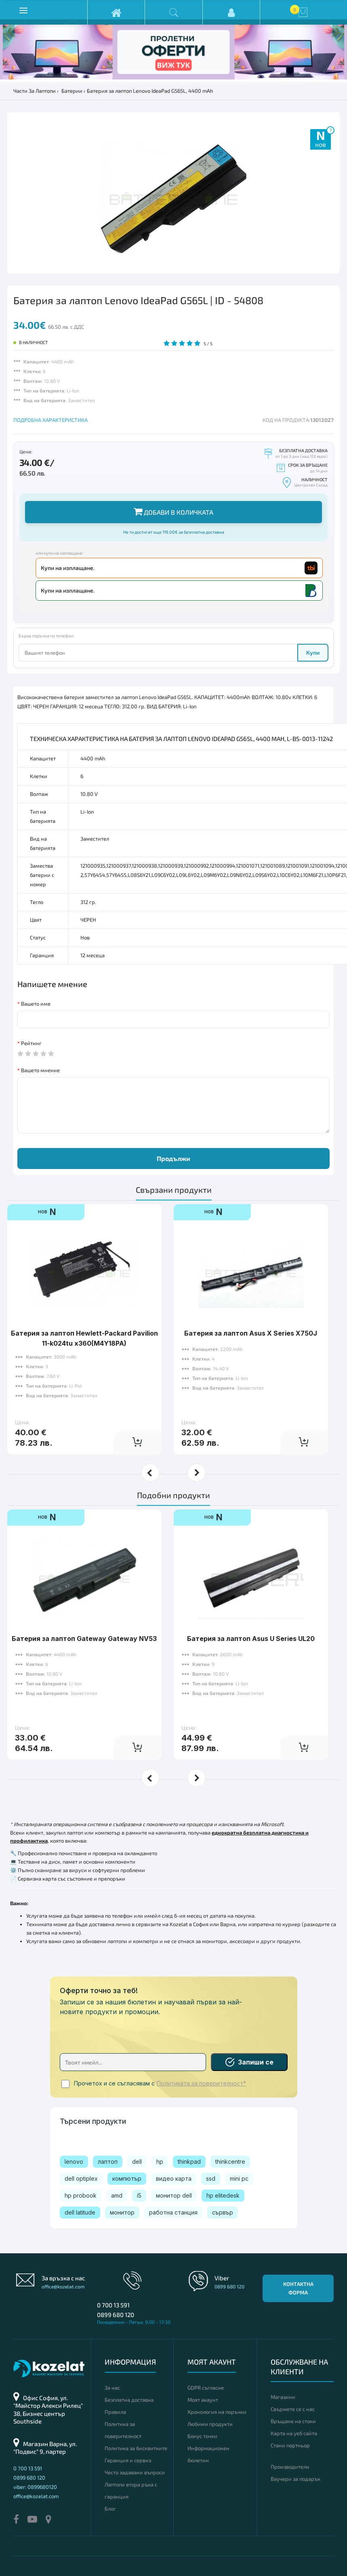 The image size is (347, 2576). Describe the element at coordinates (113, 2305) in the screenshot. I see `0 700 13 591` at that location.